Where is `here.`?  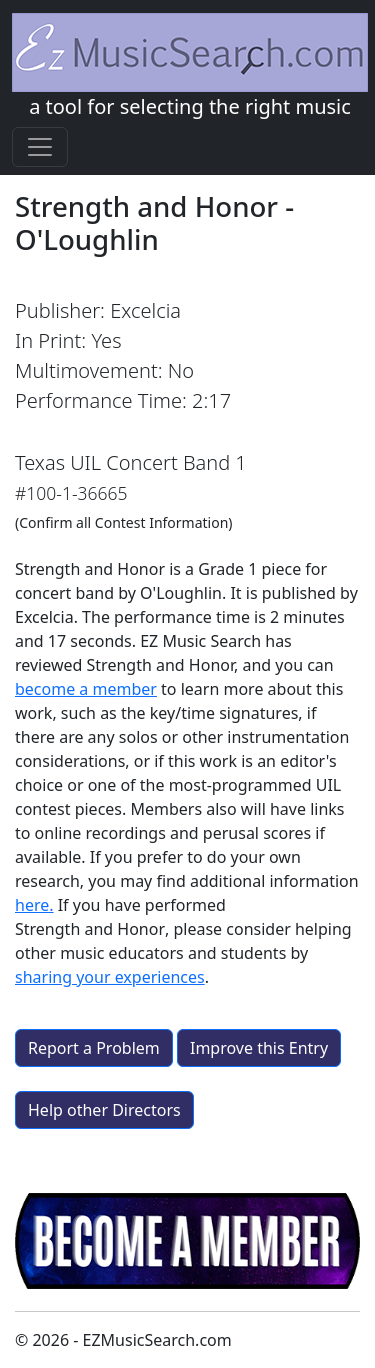
here. is located at coordinates (34, 905).